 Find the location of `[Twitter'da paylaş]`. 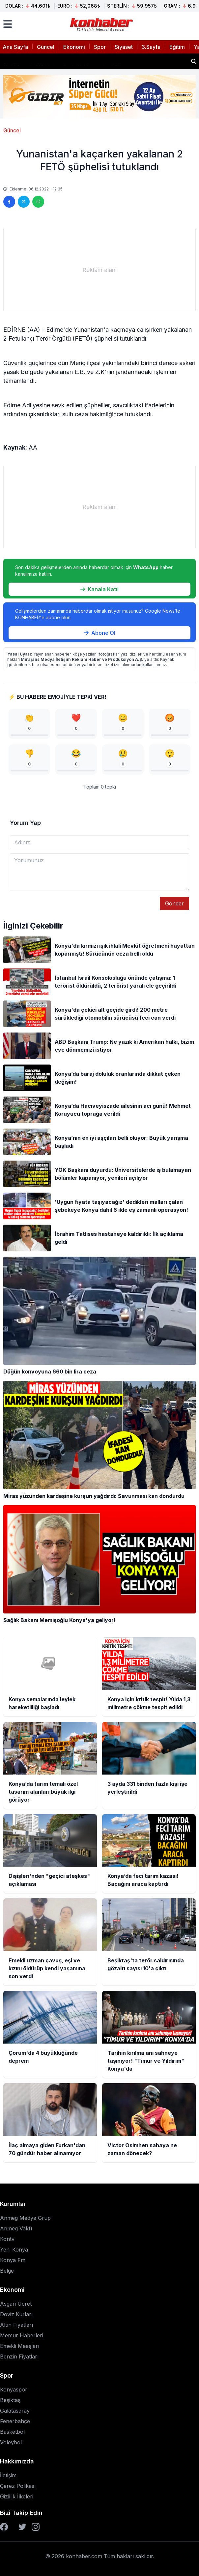

[Twitter'da paylaş] is located at coordinates (24, 202).